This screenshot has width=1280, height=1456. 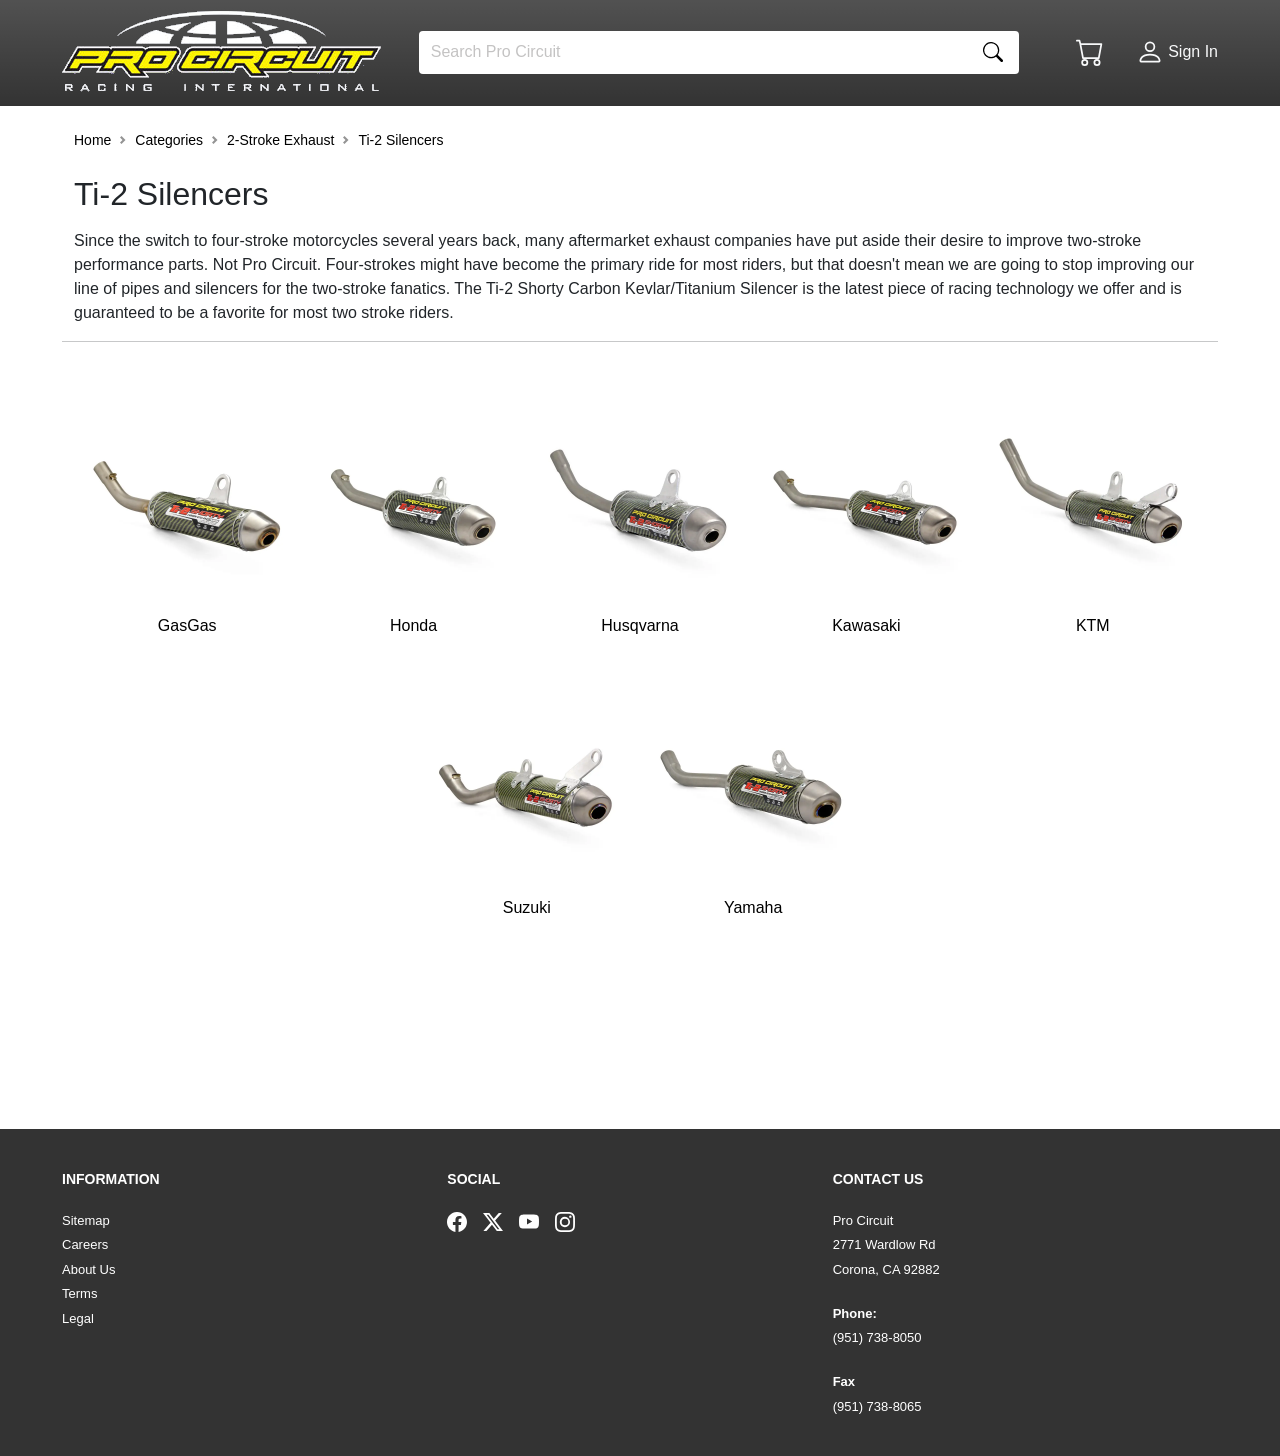 I want to click on Home, so click(x=92, y=194).